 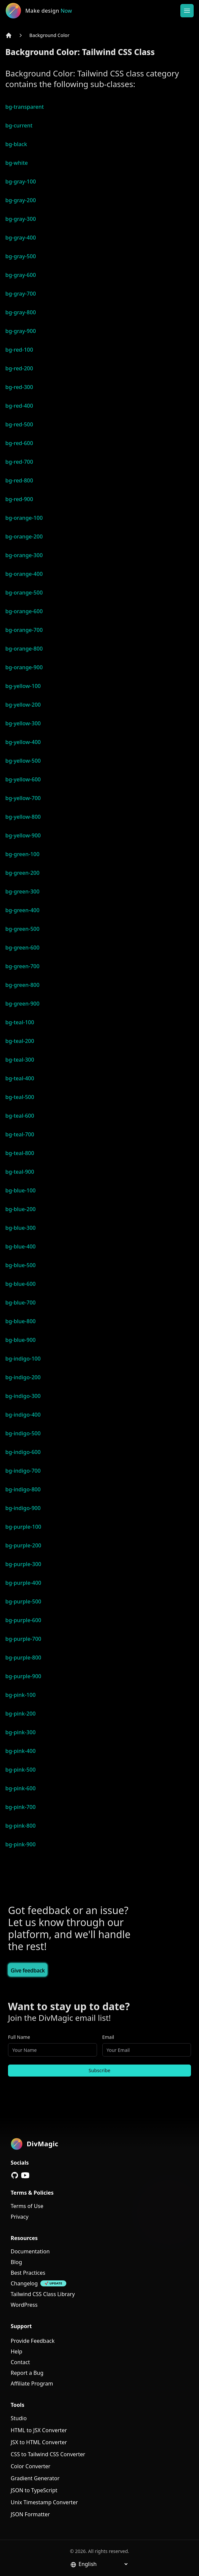 I want to click on bg-blue-400, so click(x=20, y=1246).